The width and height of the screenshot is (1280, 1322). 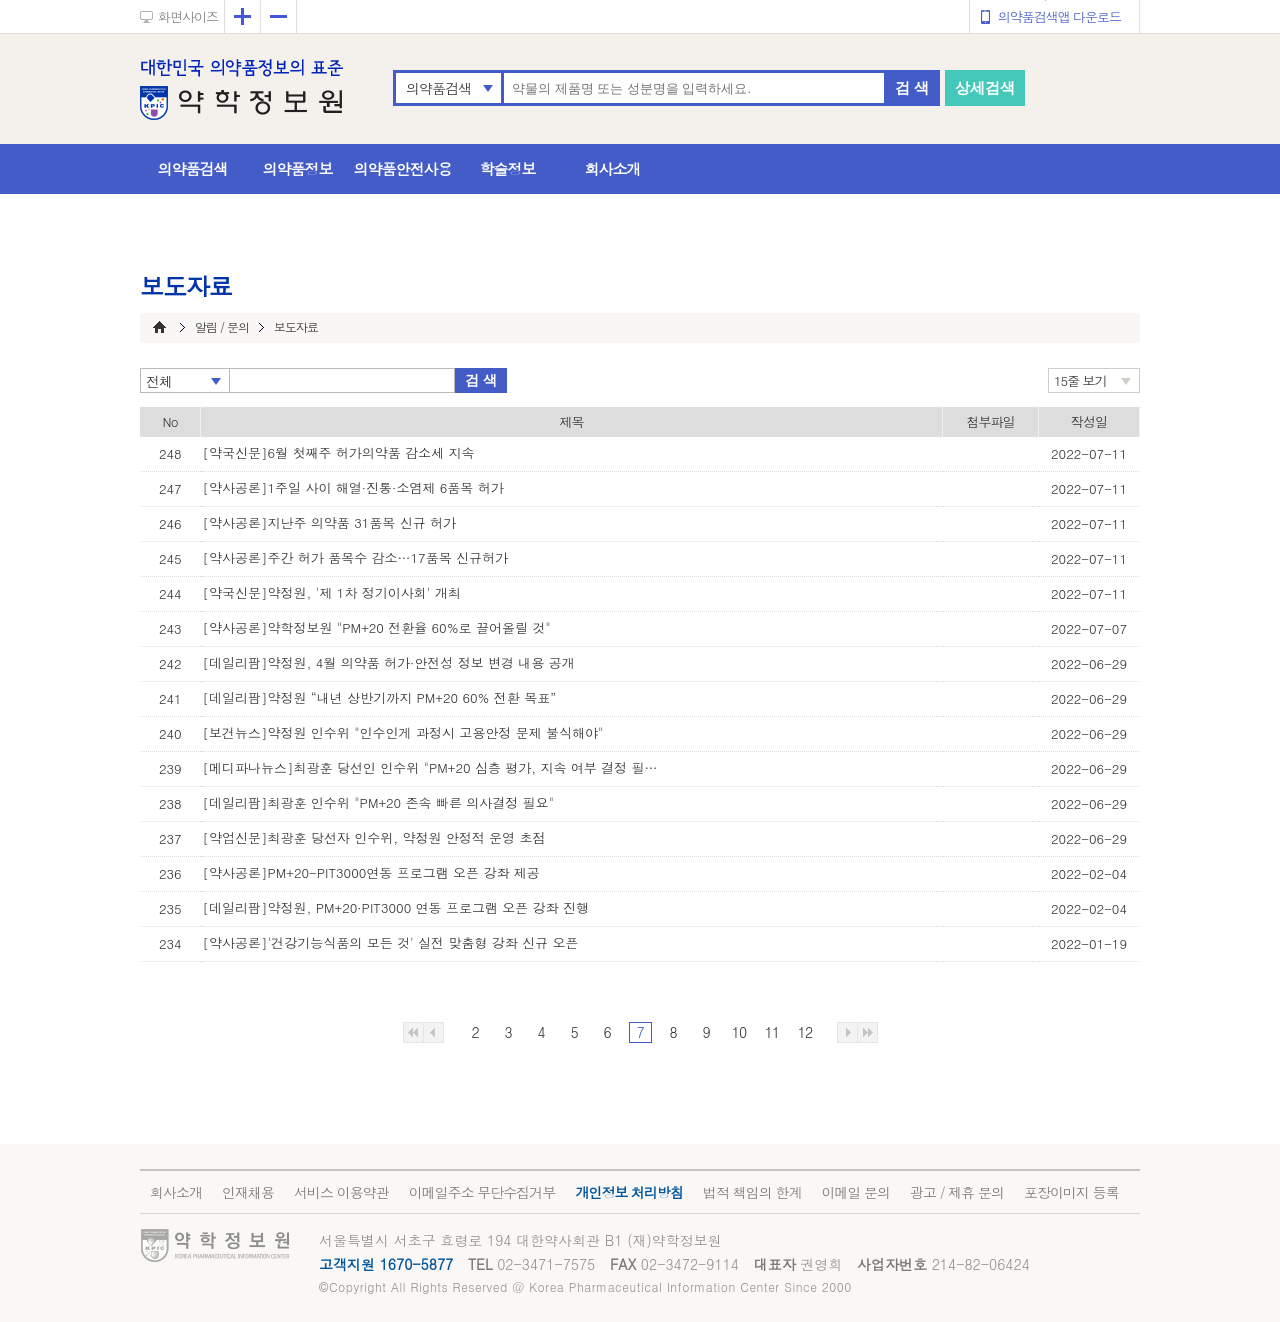 What do you see at coordinates (330, 522) in the screenshot?
I see `[약사공론]지난주 의약품 31품목 신규 허가` at bounding box center [330, 522].